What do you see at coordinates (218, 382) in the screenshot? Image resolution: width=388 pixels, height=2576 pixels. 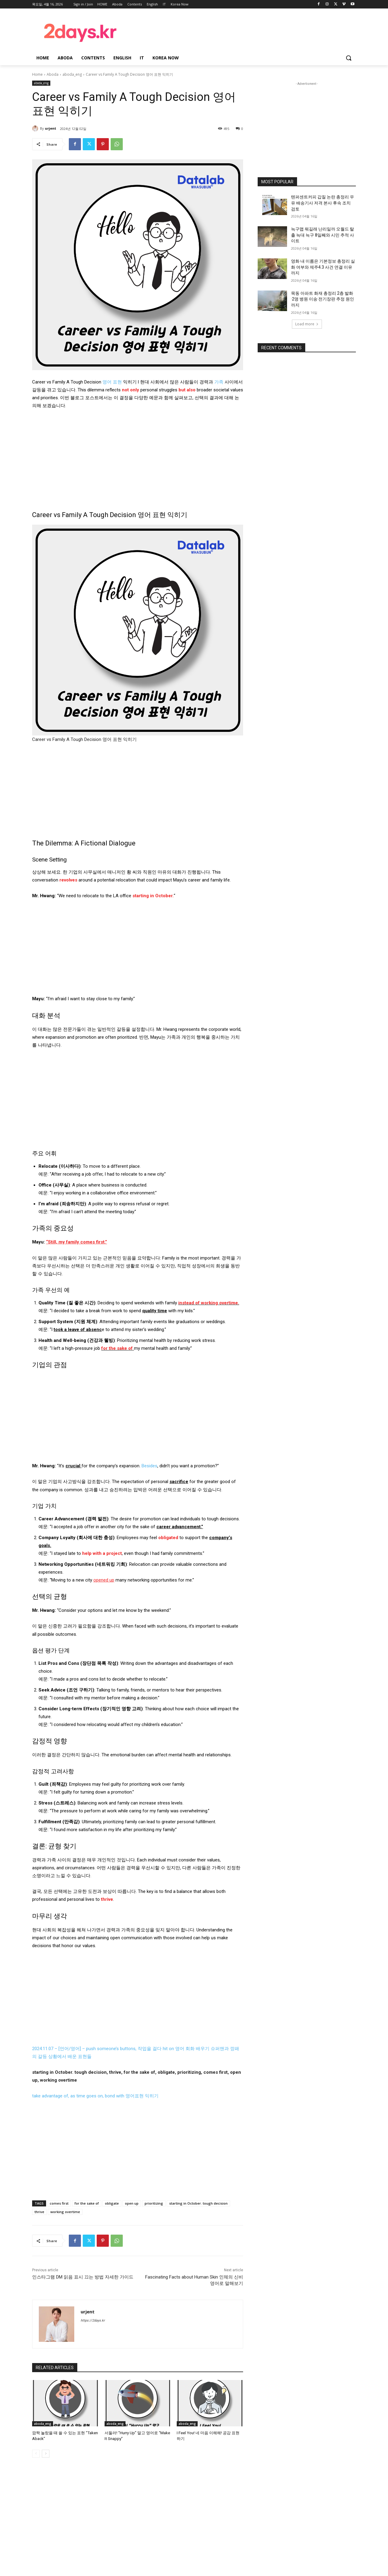 I see `가족` at bounding box center [218, 382].